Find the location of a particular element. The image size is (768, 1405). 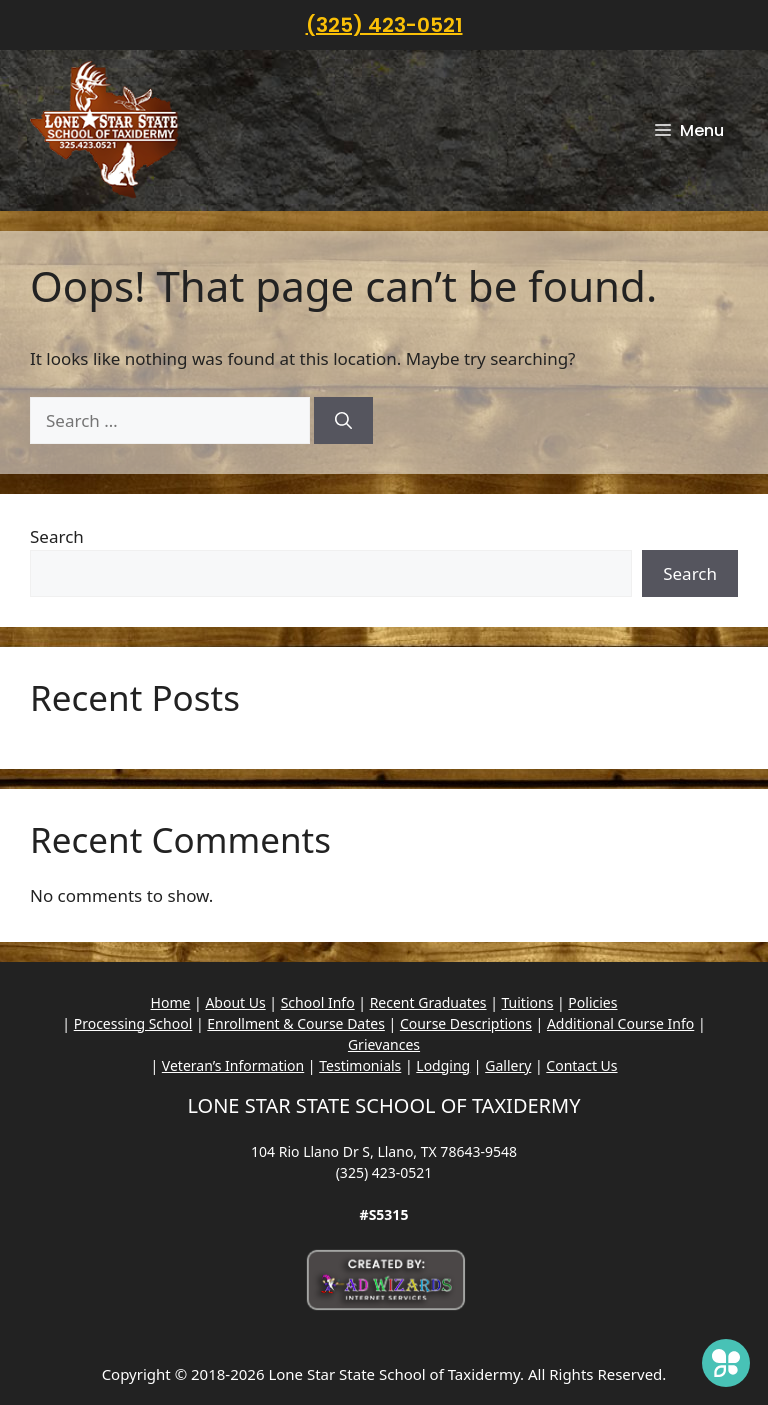

Lodging is located at coordinates (443, 1065).